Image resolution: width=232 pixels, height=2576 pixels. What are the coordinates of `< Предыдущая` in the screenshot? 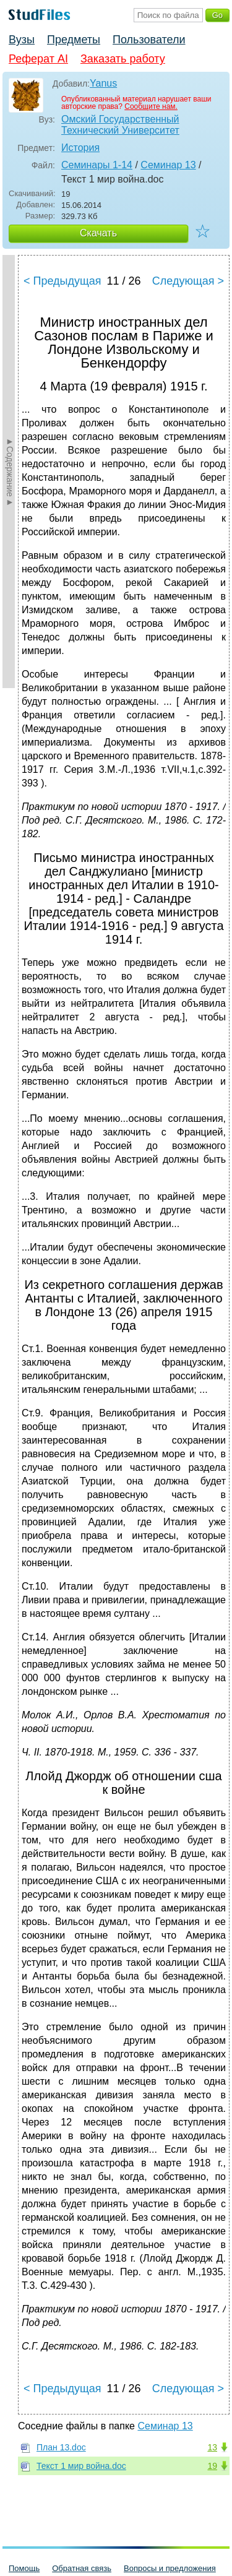 It's located at (62, 281).